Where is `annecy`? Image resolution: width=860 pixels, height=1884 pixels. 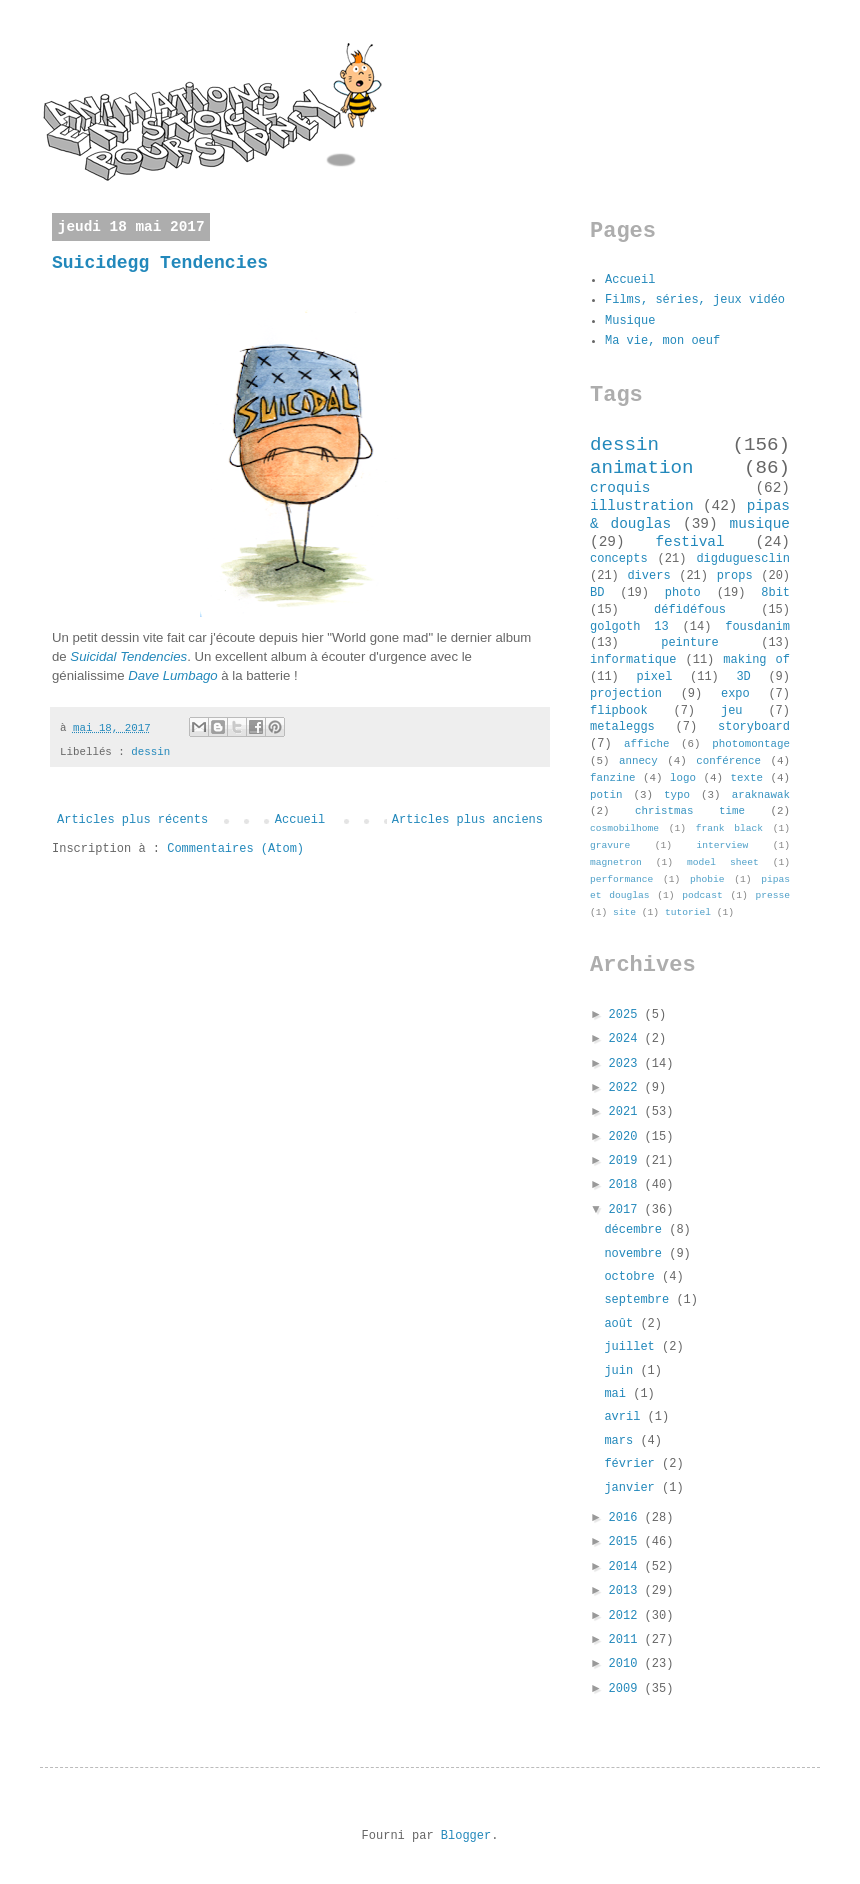 annecy is located at coordinates (638, 761).